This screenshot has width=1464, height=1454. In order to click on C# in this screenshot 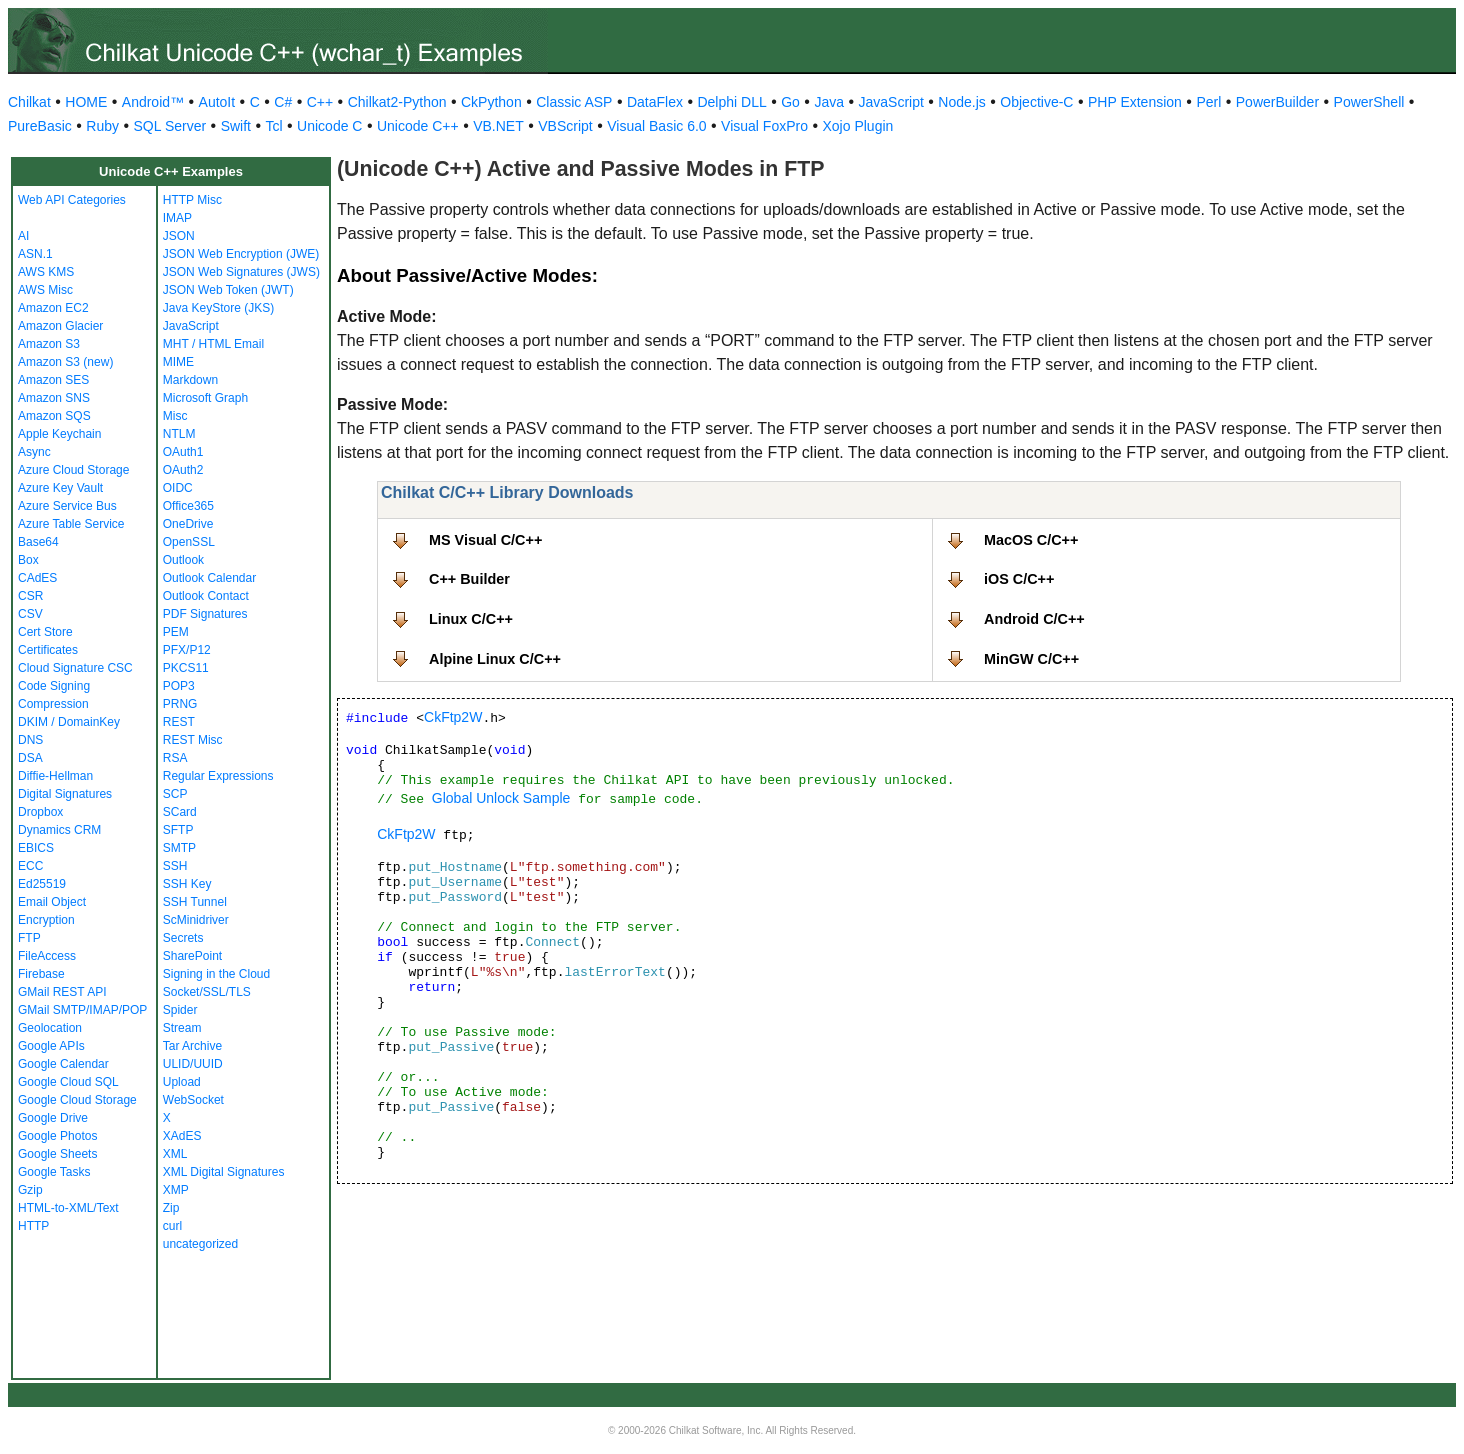, I will do `click(283, 102)`.